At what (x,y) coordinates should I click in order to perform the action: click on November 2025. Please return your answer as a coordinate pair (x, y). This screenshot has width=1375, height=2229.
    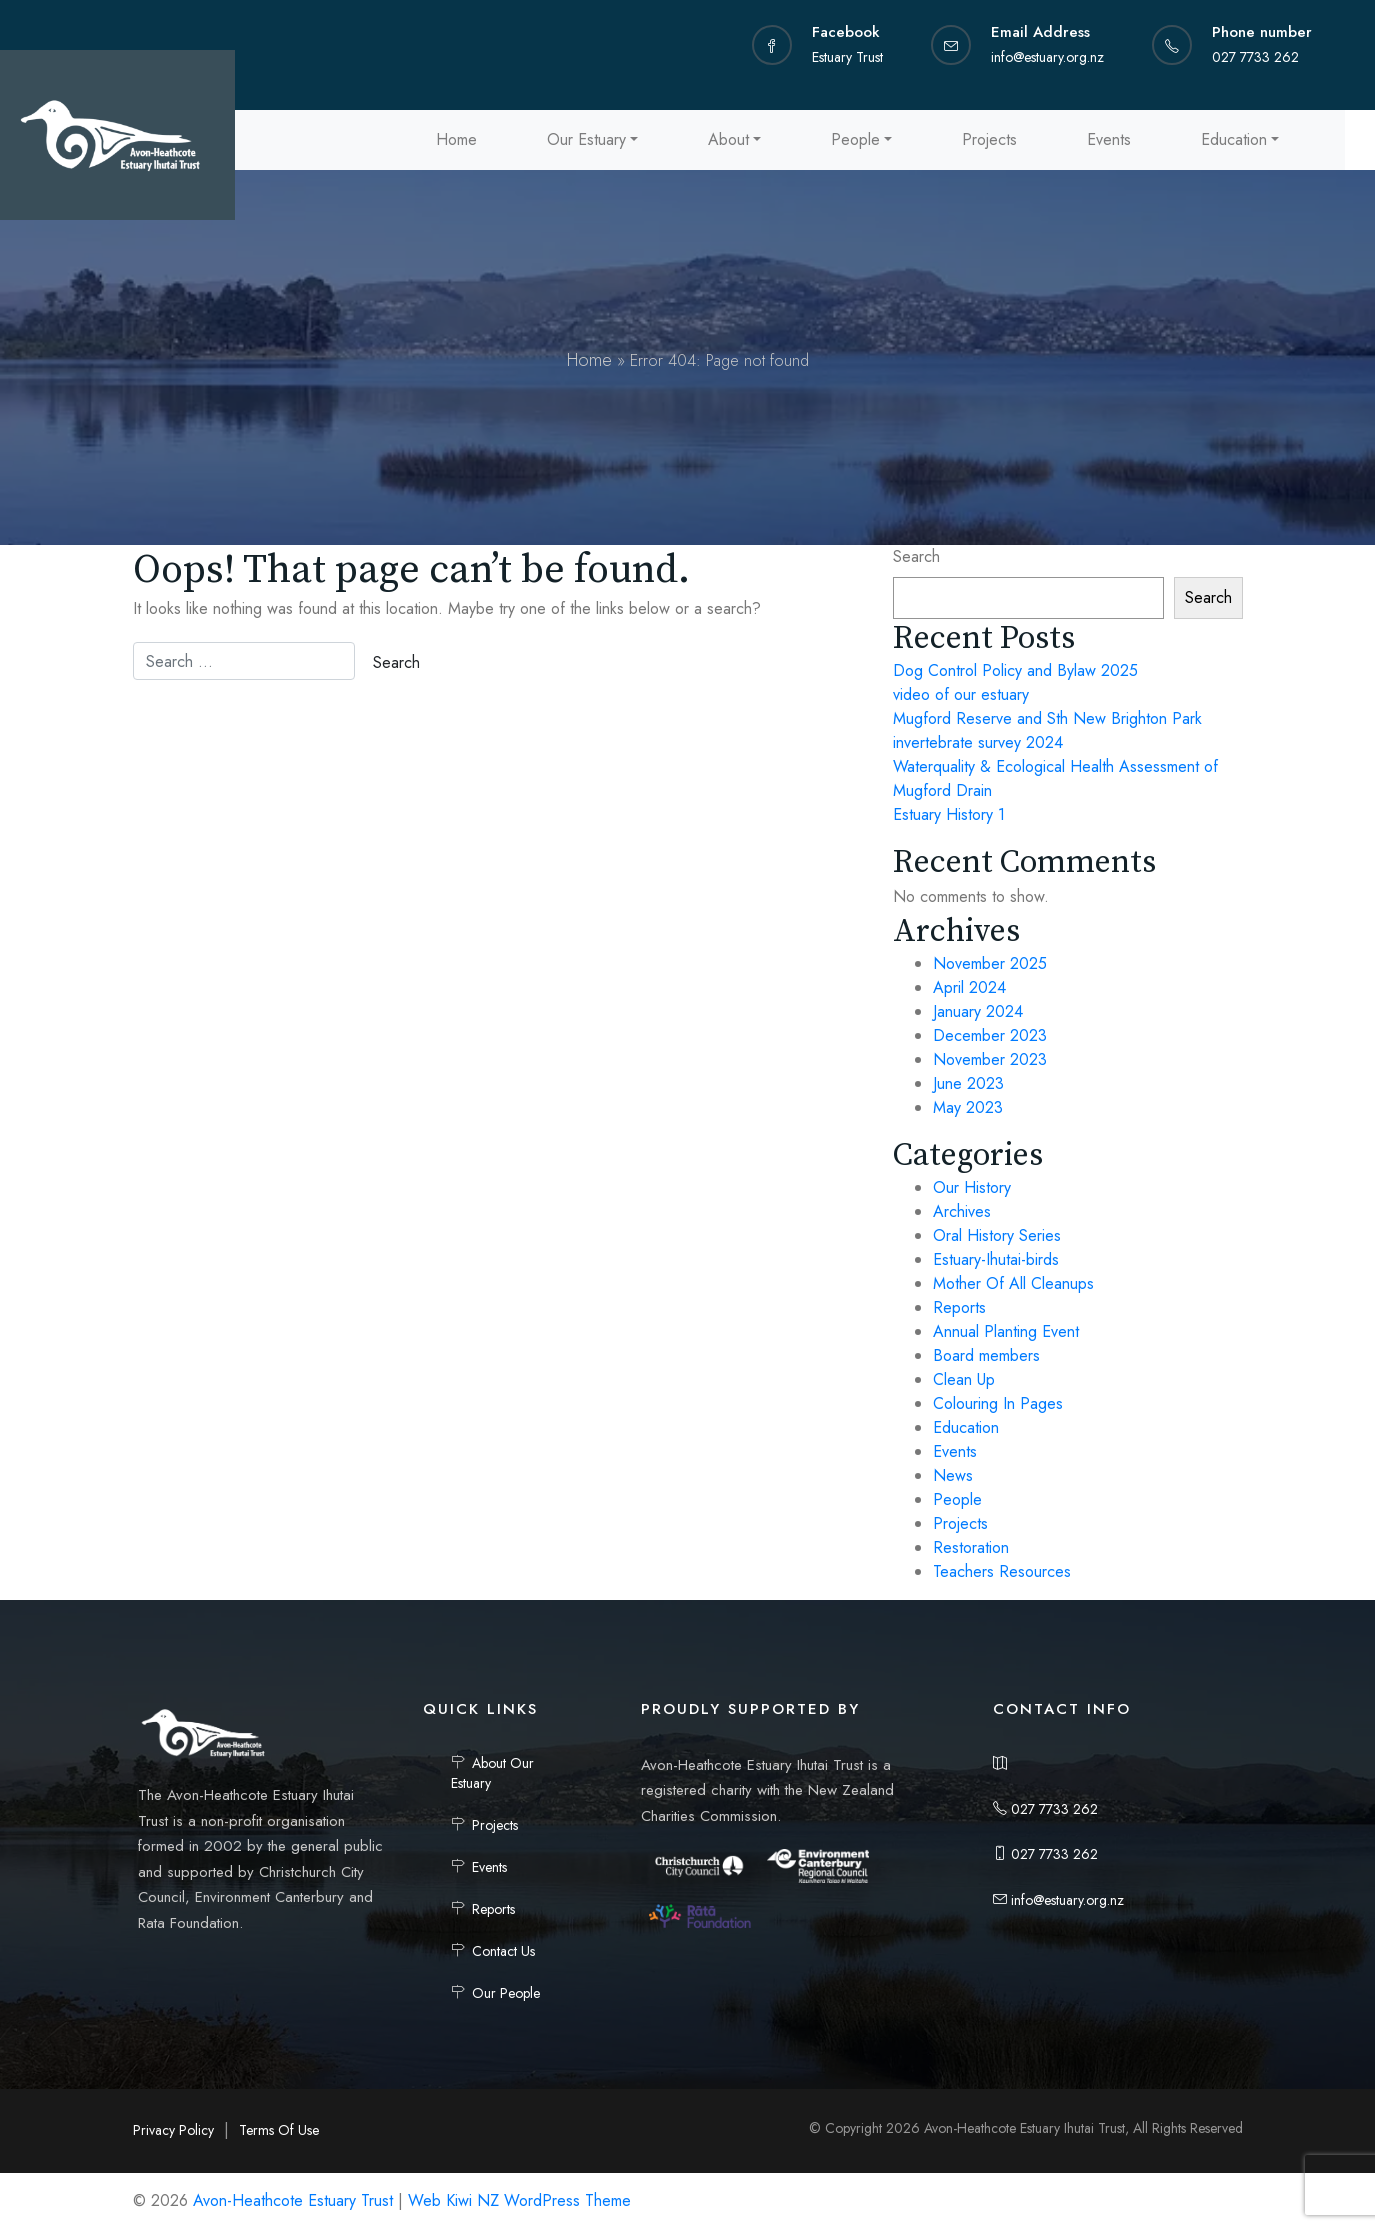
    Looking at the image, I should click on (990, 963).